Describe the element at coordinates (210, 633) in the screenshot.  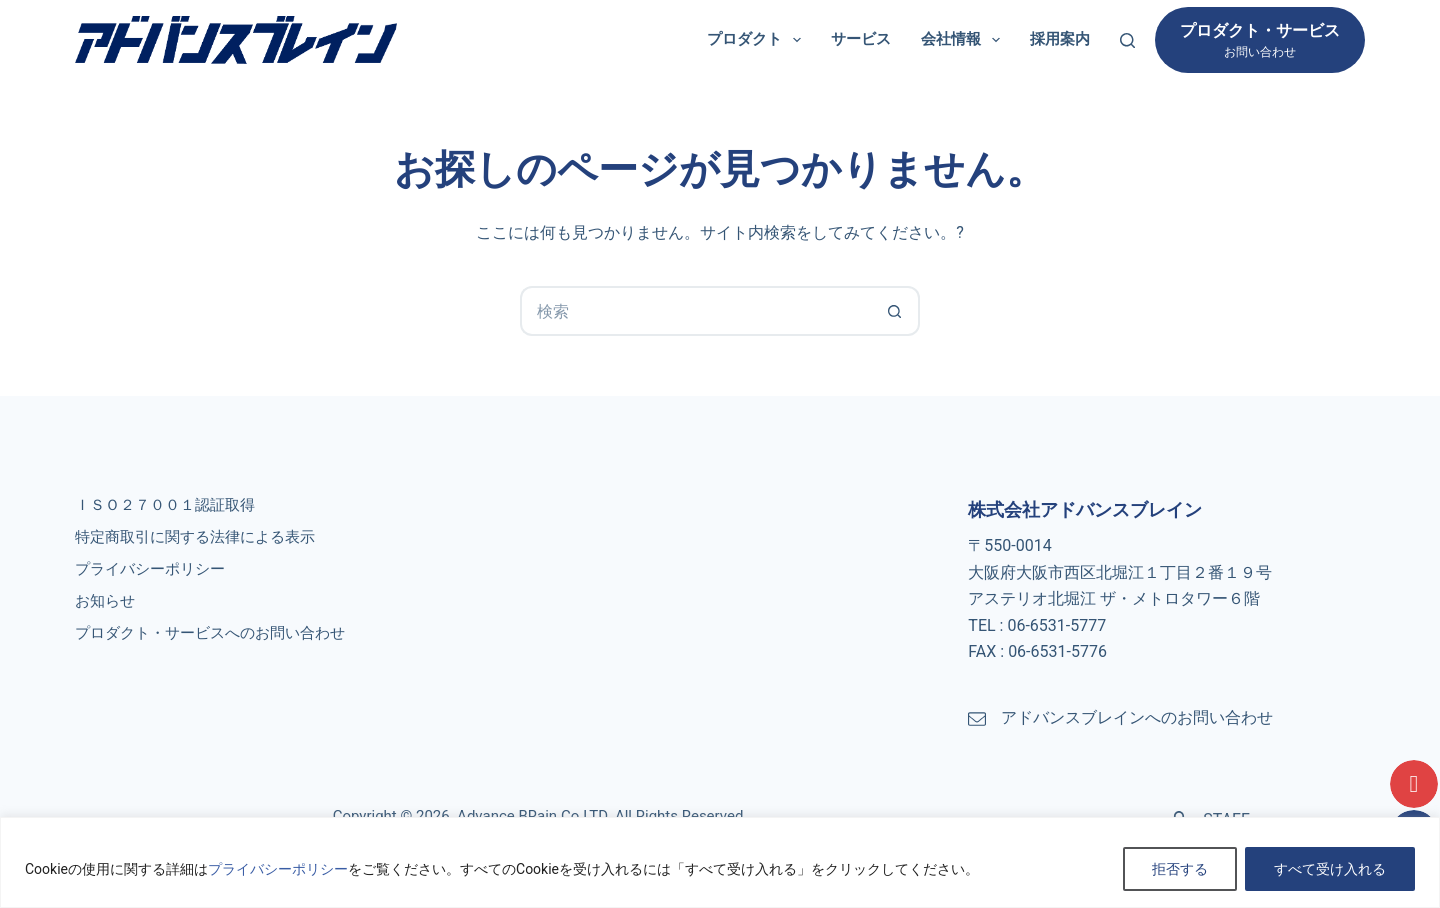
I see `プロダクト・サービスへのお問い合わせ` at that location.